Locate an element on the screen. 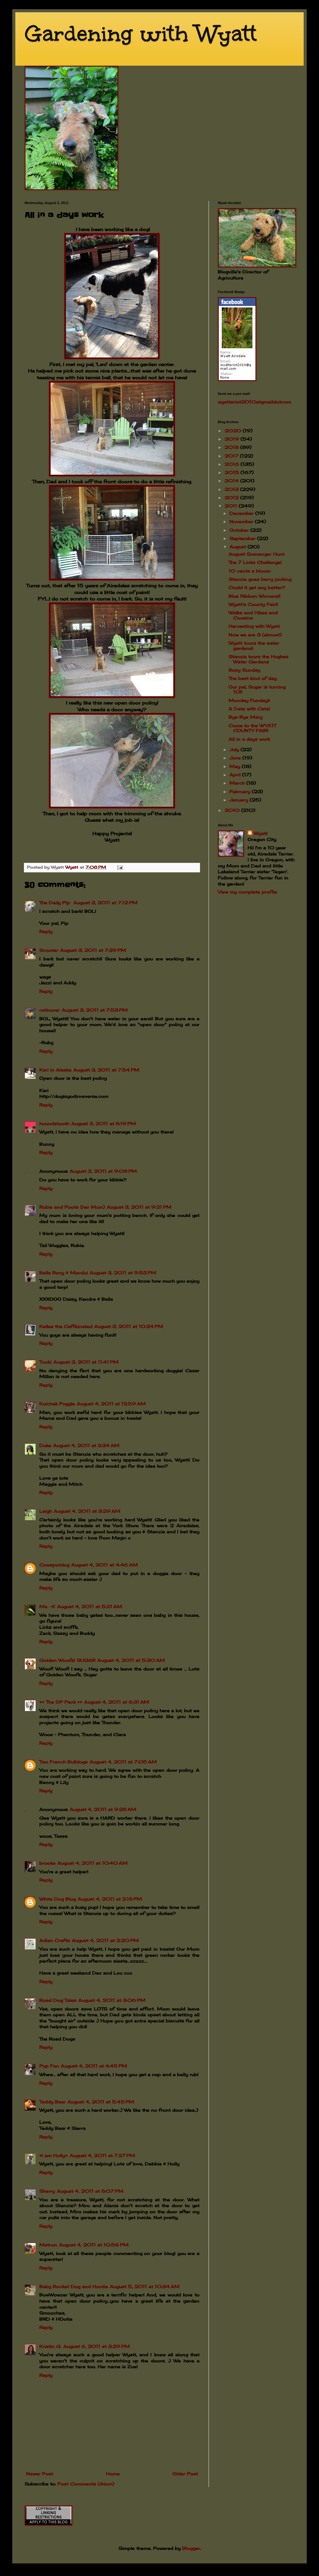 This screenshot has height=2576, width=319. Blue Ribbon Winners!! is located at coordinates (254, 596).